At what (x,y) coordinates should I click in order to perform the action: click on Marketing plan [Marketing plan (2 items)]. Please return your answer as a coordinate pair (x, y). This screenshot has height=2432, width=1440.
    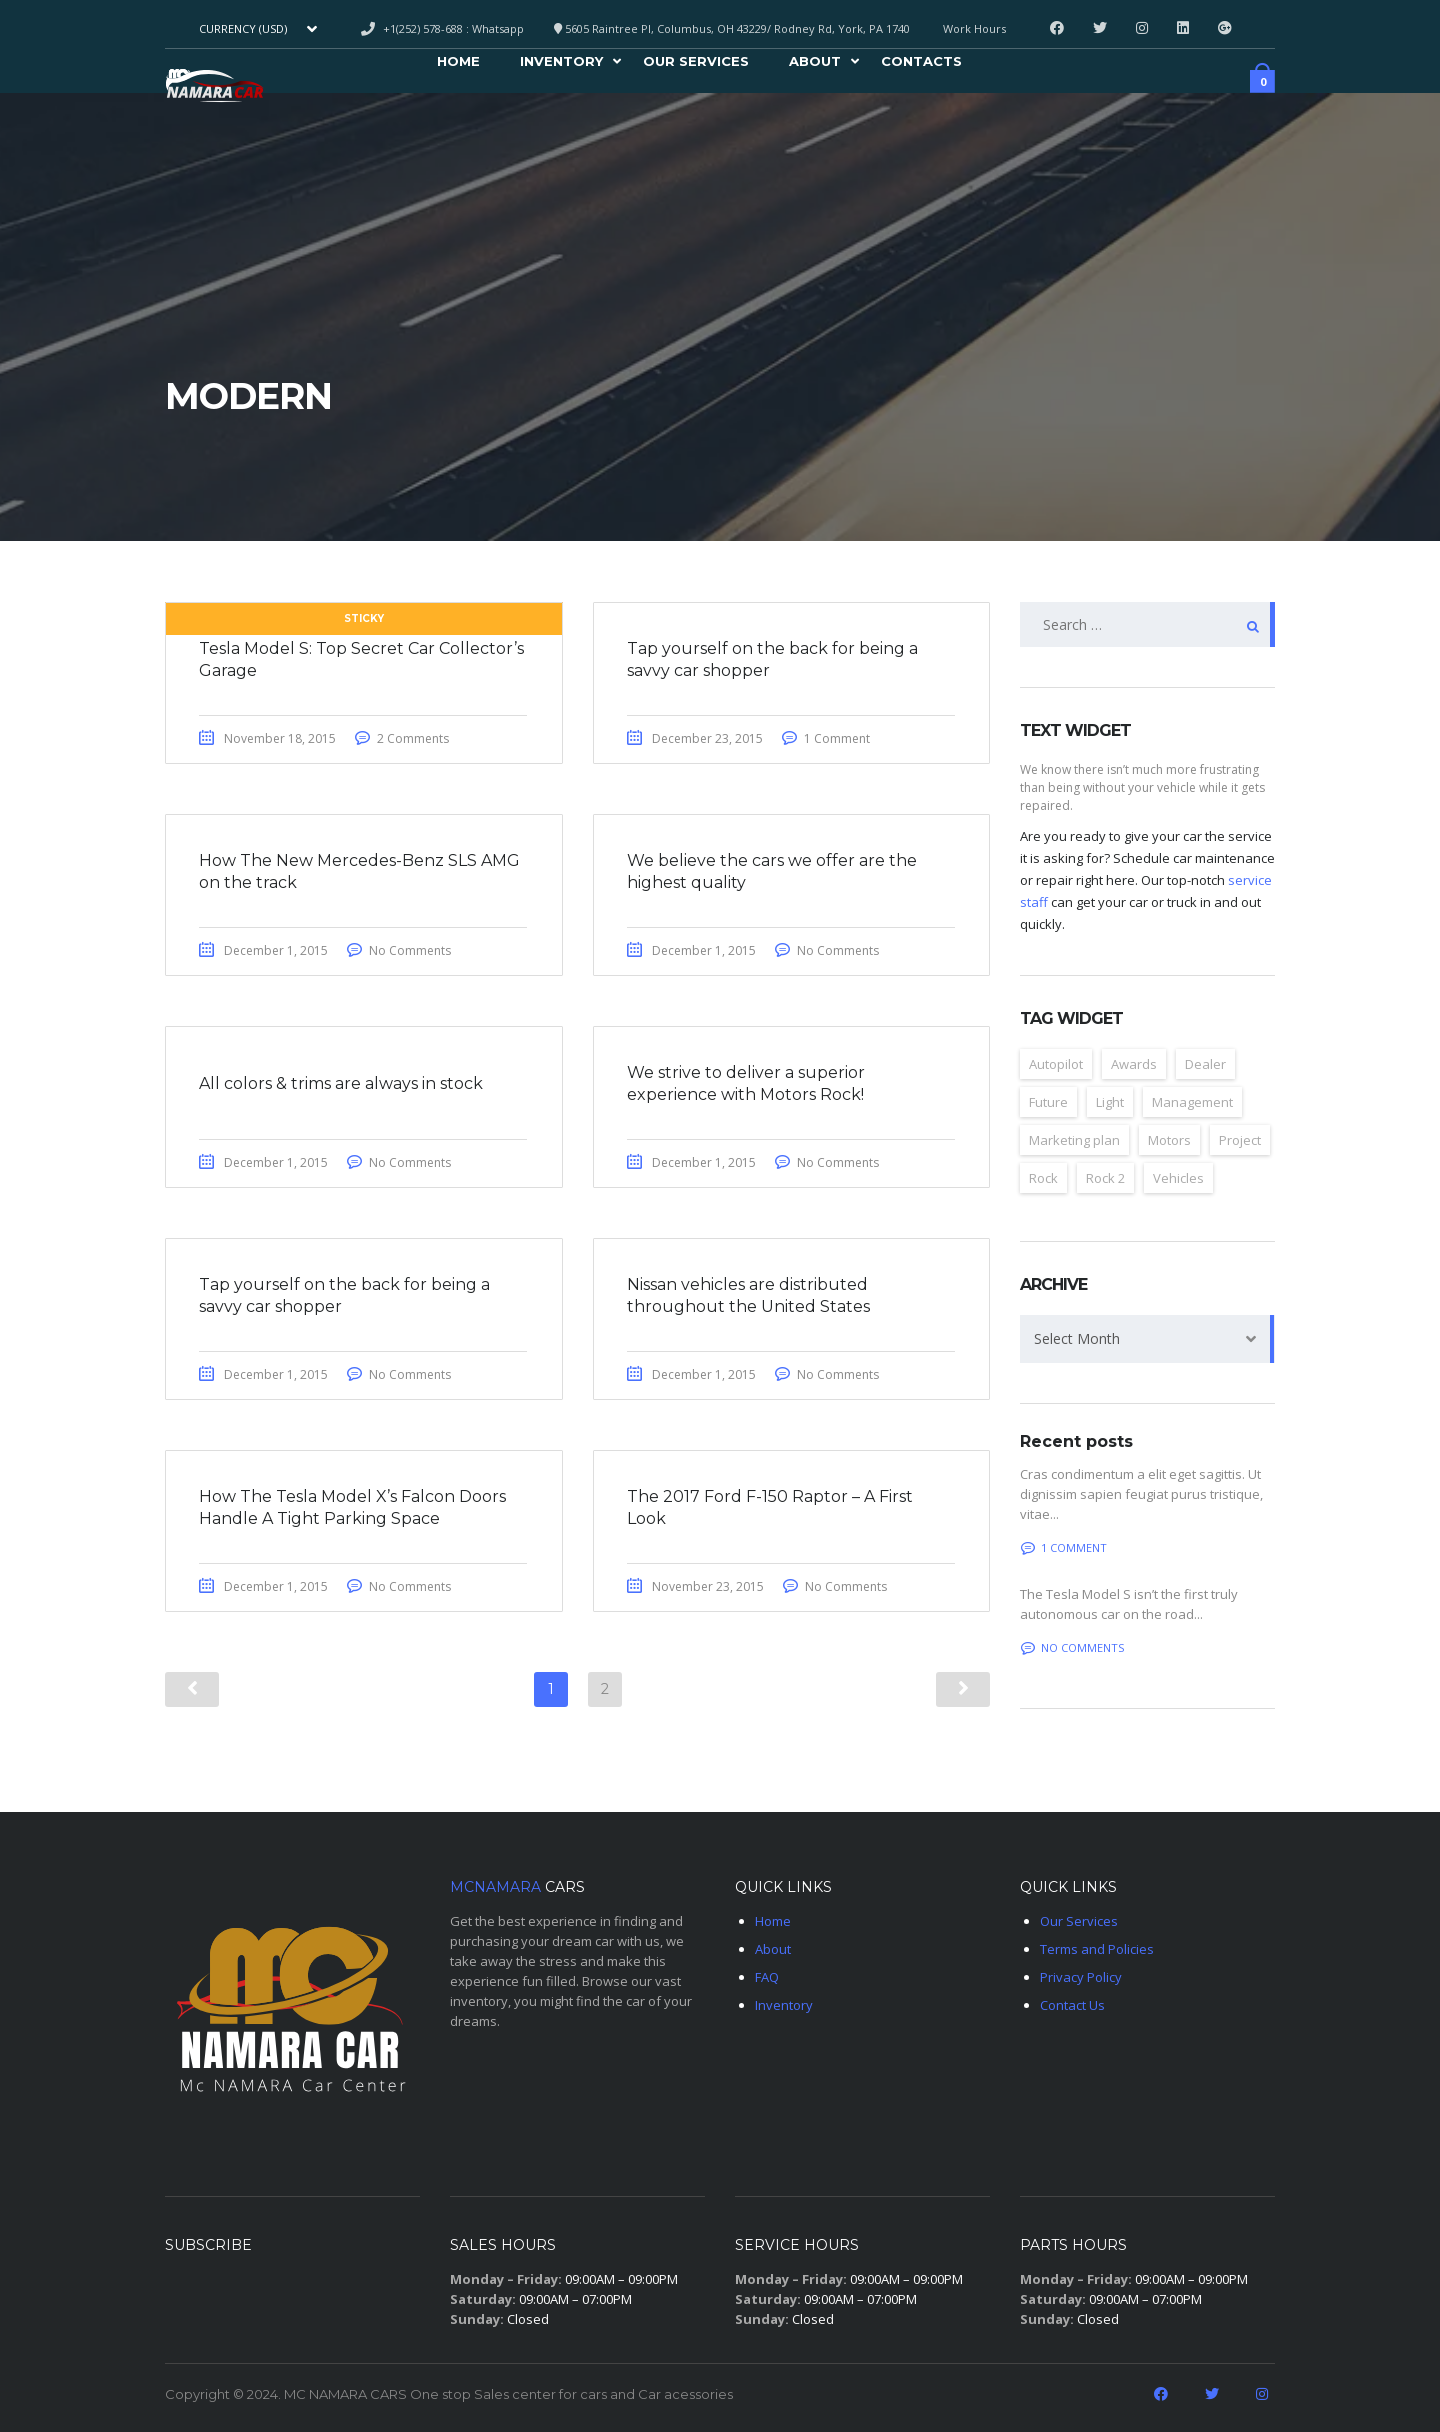
    Looking at the image, I should click on (1074, 1140).